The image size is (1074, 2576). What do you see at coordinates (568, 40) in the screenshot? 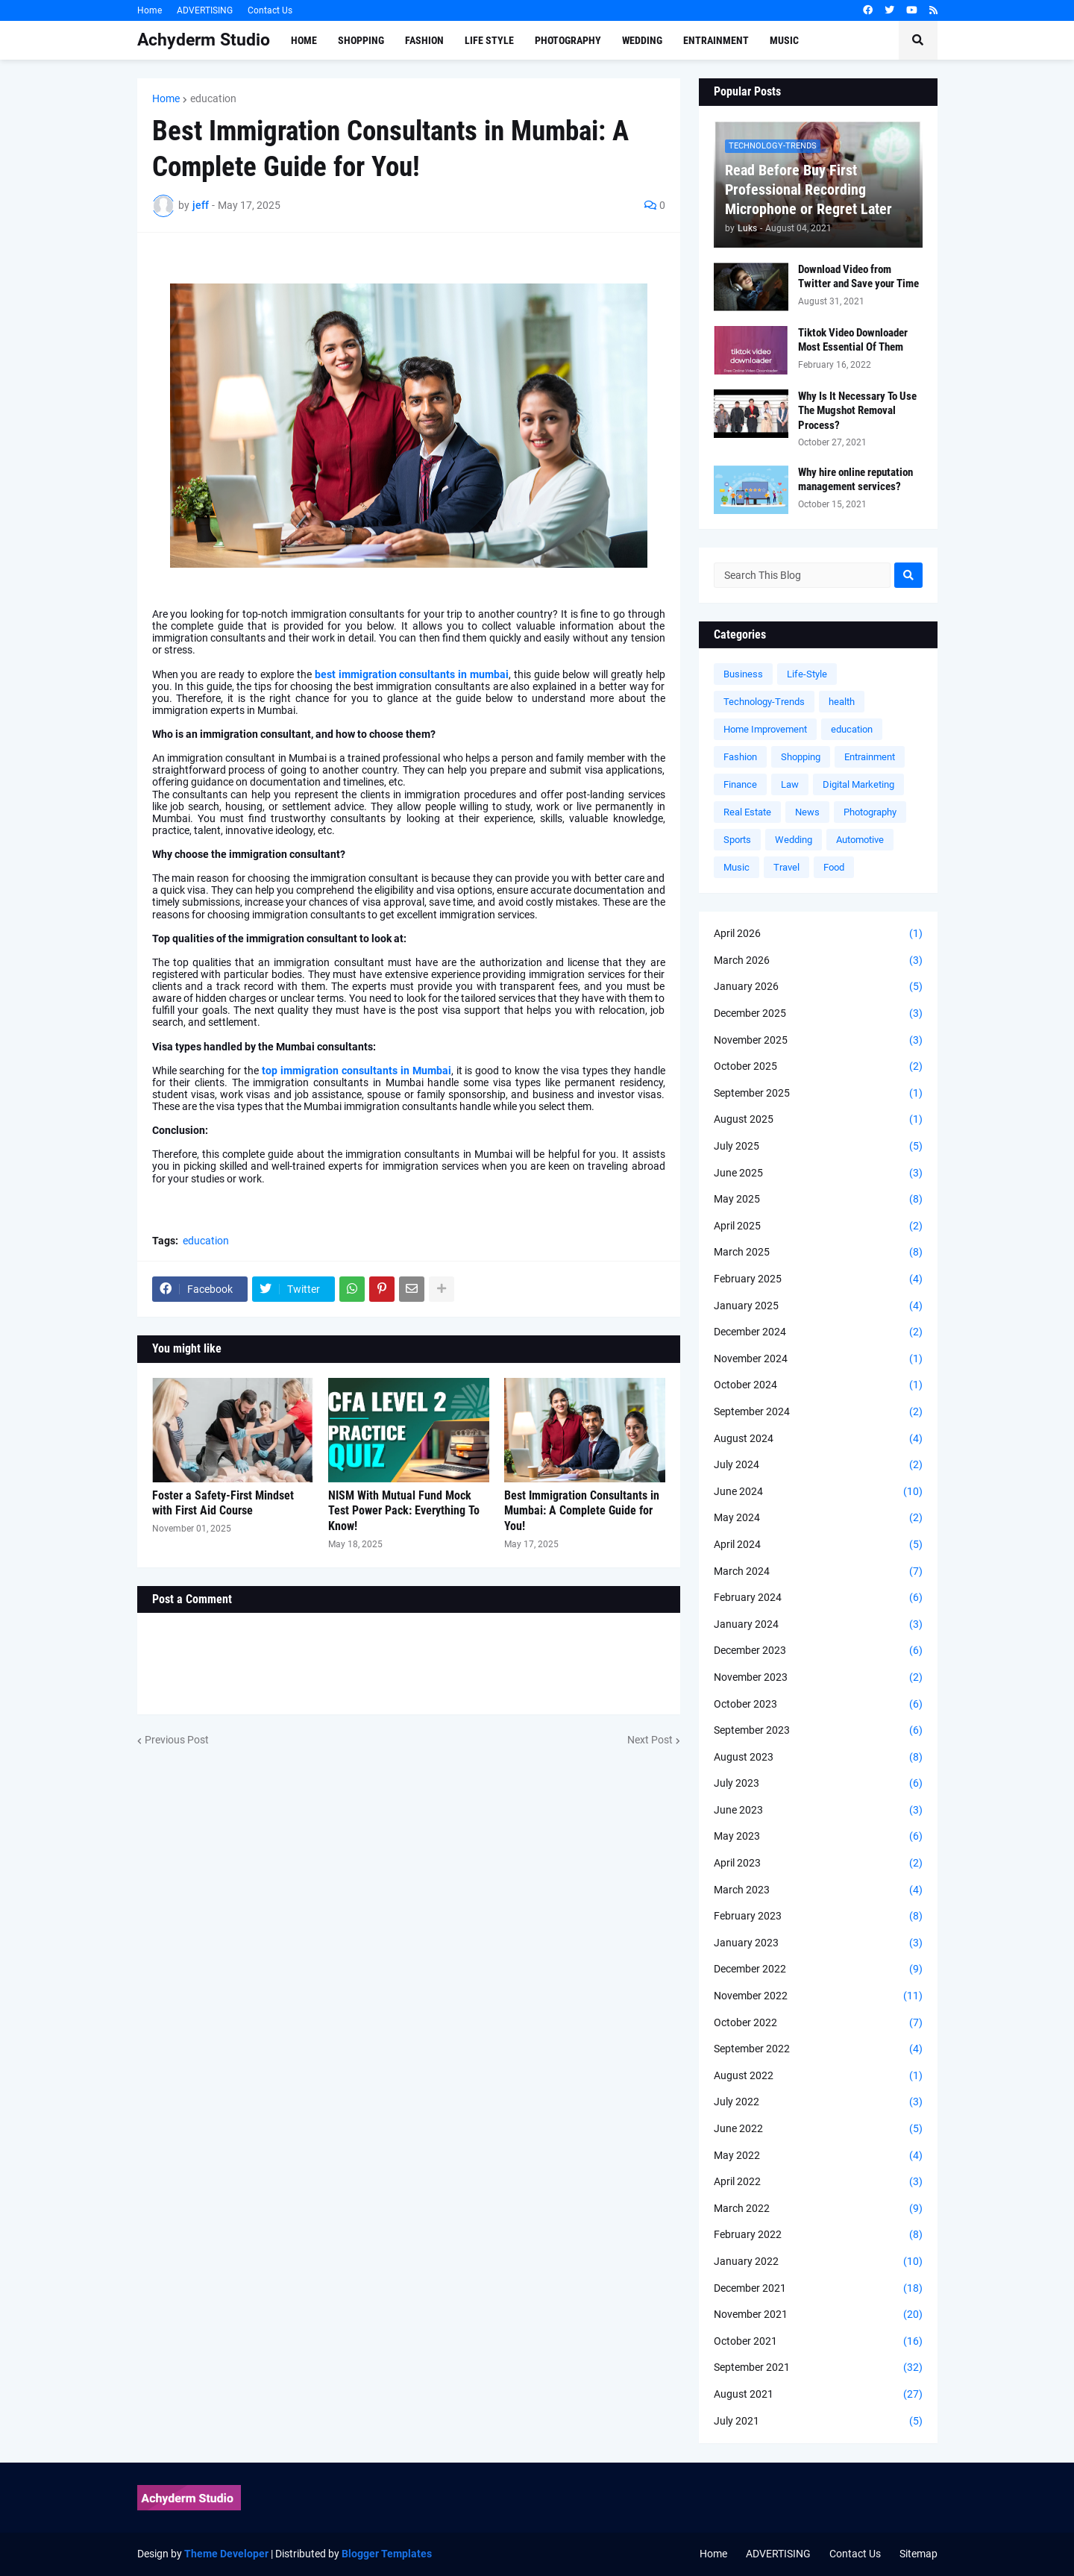
I see `Photography [menuitem]` at bounding box center [568, 40].